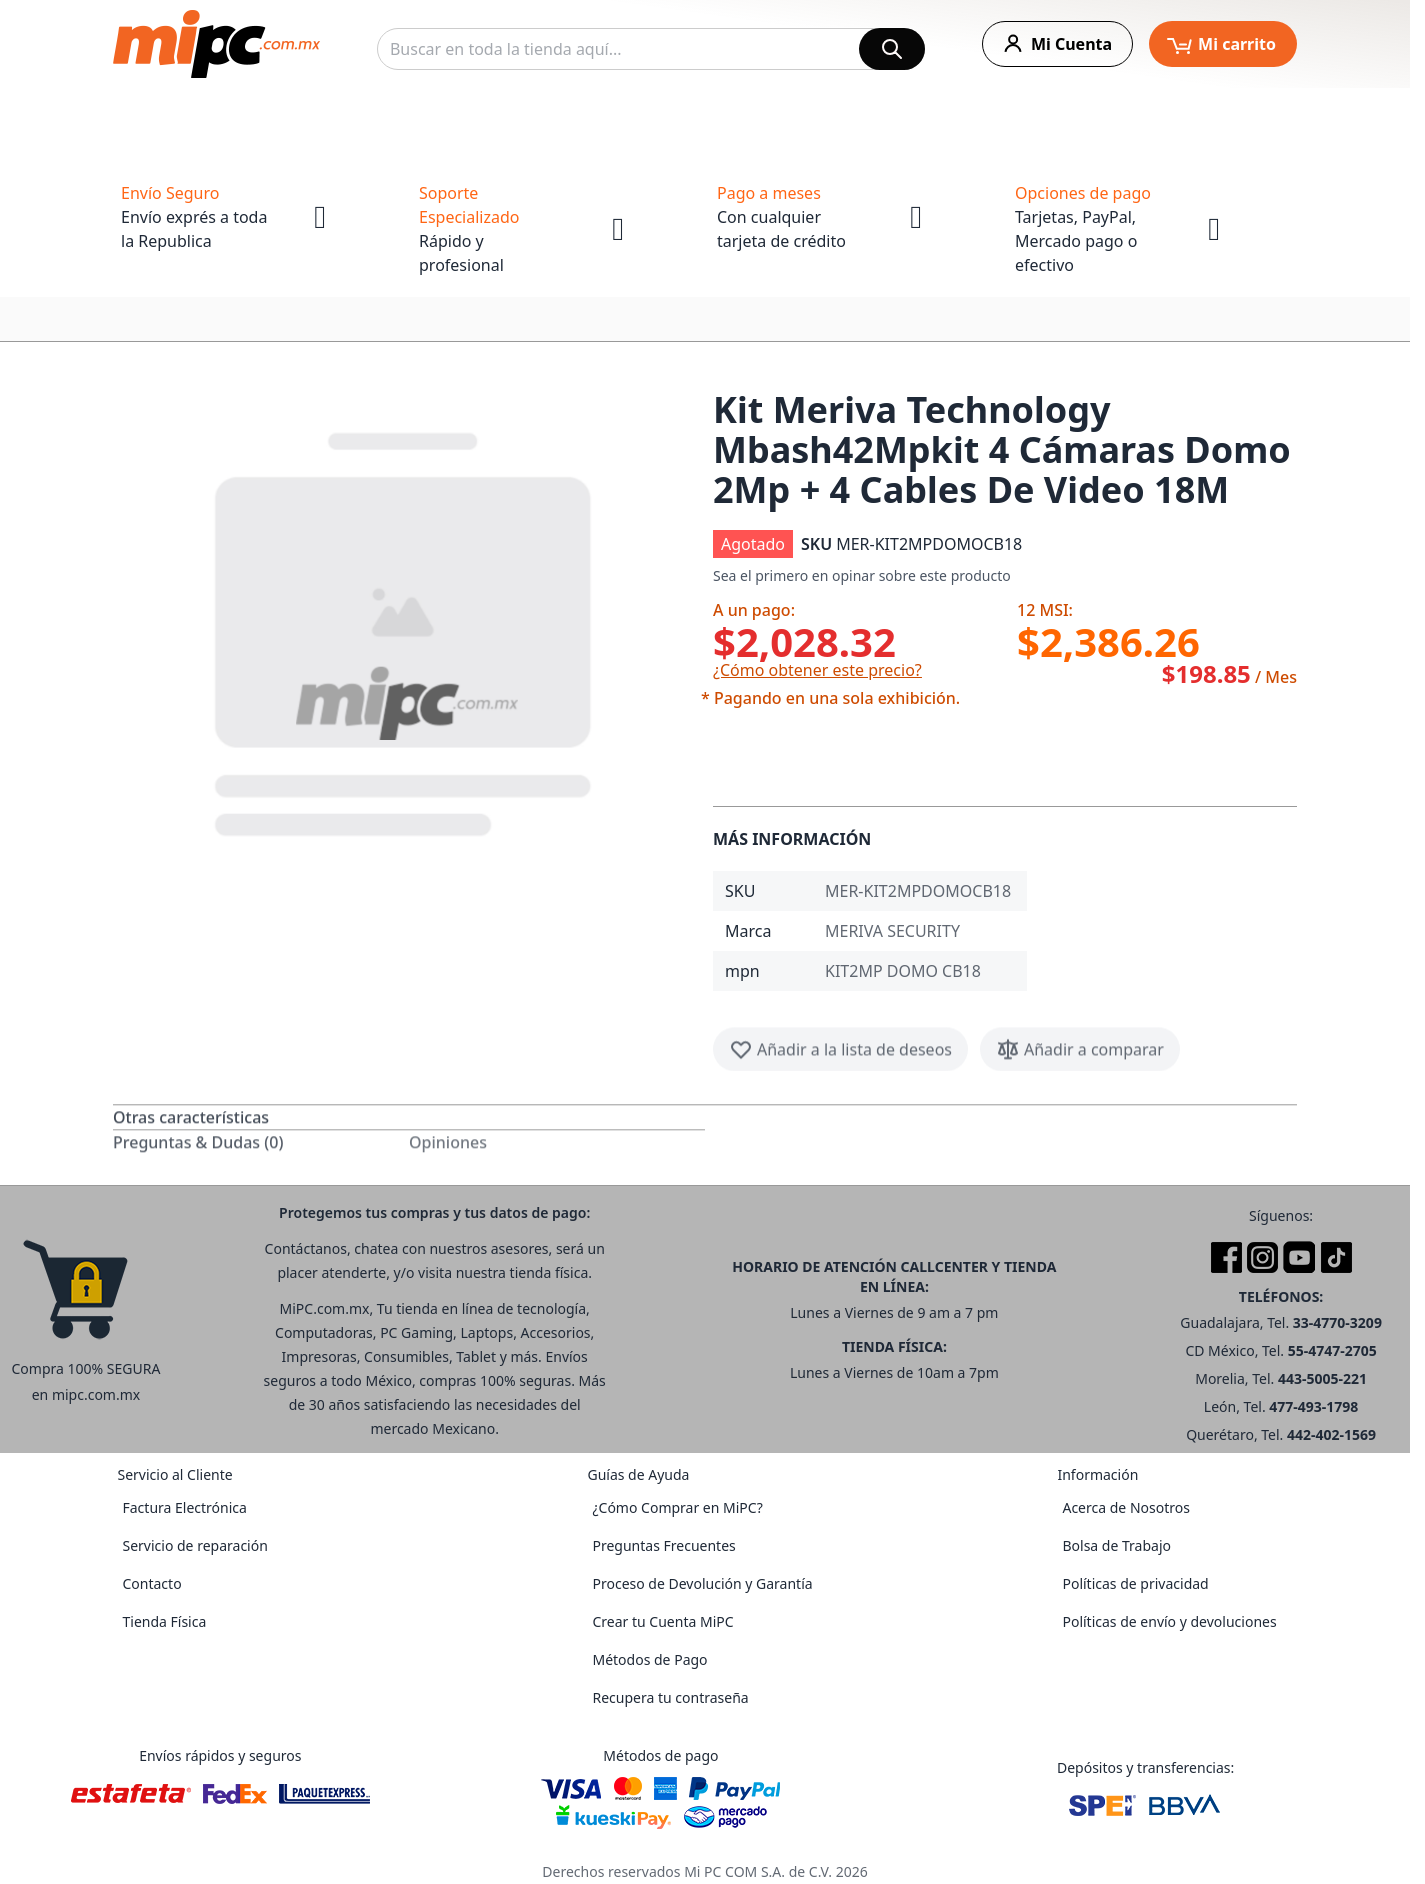 This screenshot has height=1884, width=1425. Describe the element at coordinates (649, 1659) in the screenshot. I see `Métodos de Pago` at that location.